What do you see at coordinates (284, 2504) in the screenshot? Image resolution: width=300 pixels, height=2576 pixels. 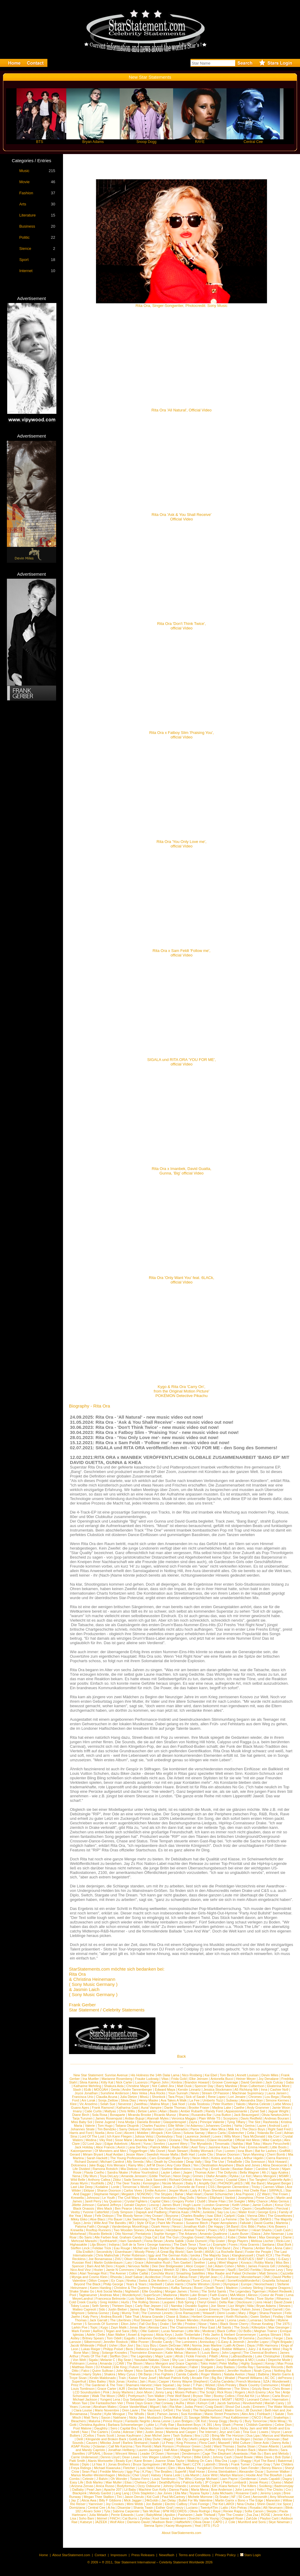 I see `Ice Spice` at bounding box center [284, 2504].